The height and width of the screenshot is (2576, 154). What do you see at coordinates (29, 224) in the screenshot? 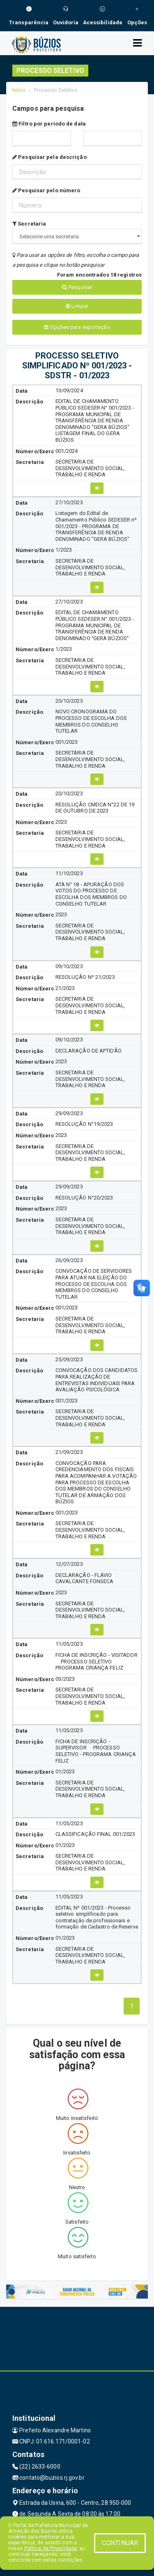
I see `Secretaria` at bounding box center [29, 224].